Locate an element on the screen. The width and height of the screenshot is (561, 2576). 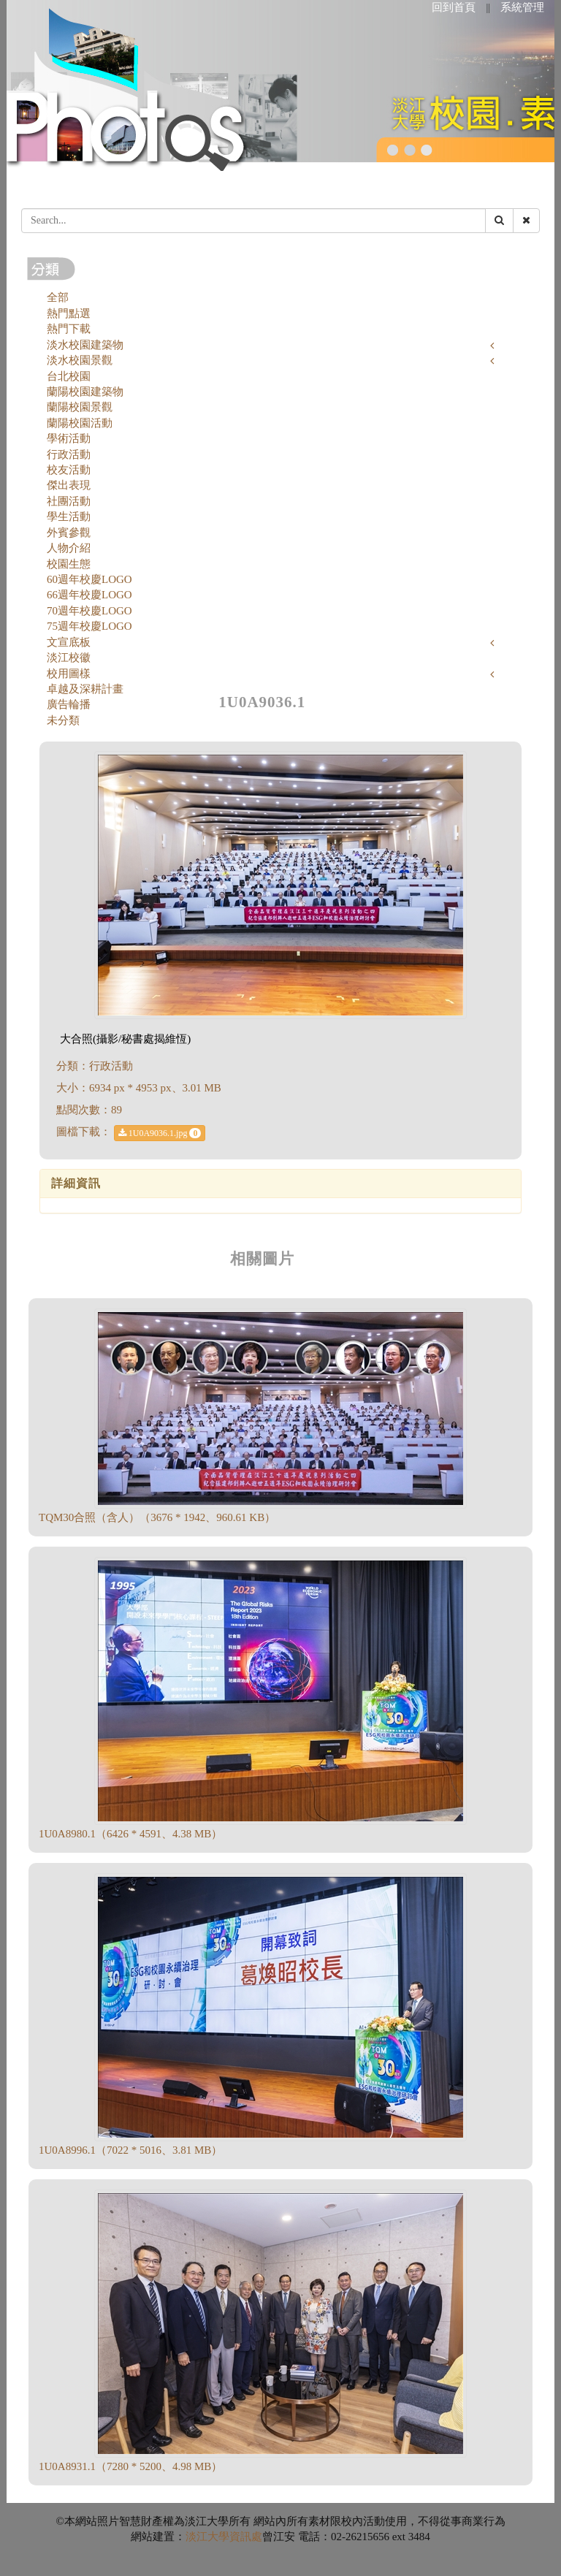
傑出表現 is located at coordinates (69, 485).